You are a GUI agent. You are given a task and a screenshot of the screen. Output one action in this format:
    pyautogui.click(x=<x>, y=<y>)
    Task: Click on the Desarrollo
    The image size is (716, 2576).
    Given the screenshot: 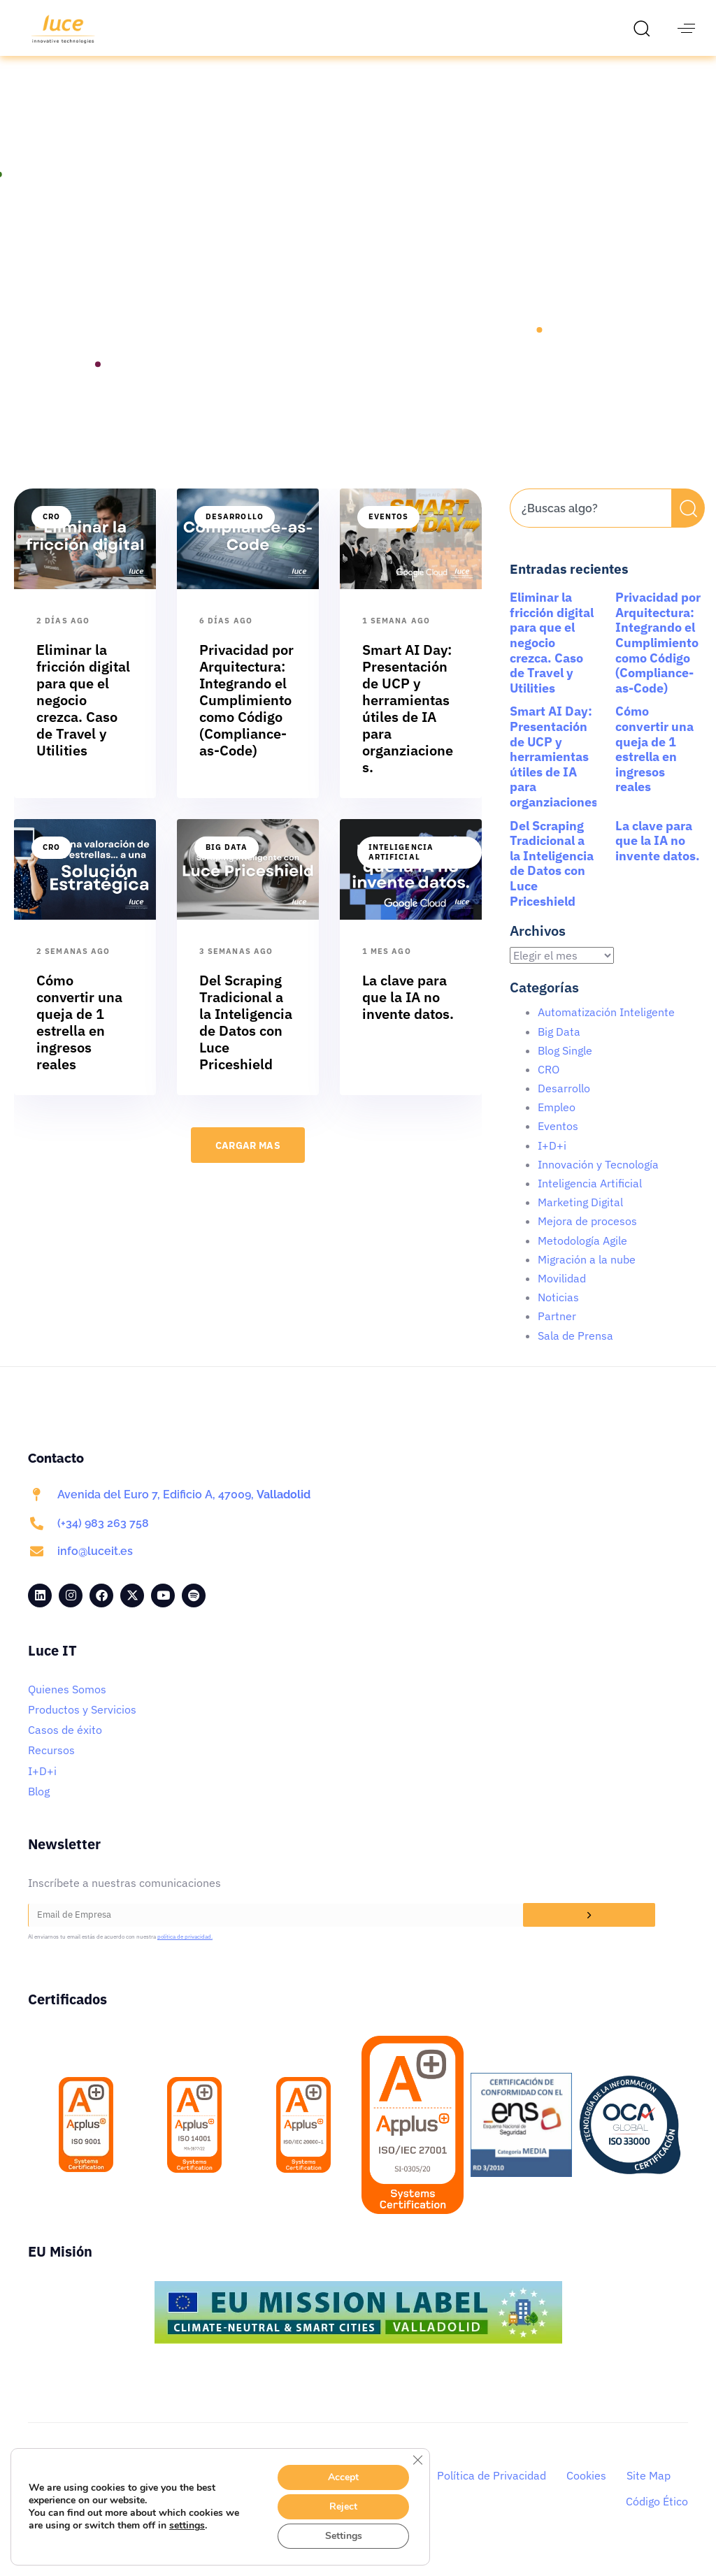 What is the action you would take?
    pyautogui.click(x=235, y=532)
    